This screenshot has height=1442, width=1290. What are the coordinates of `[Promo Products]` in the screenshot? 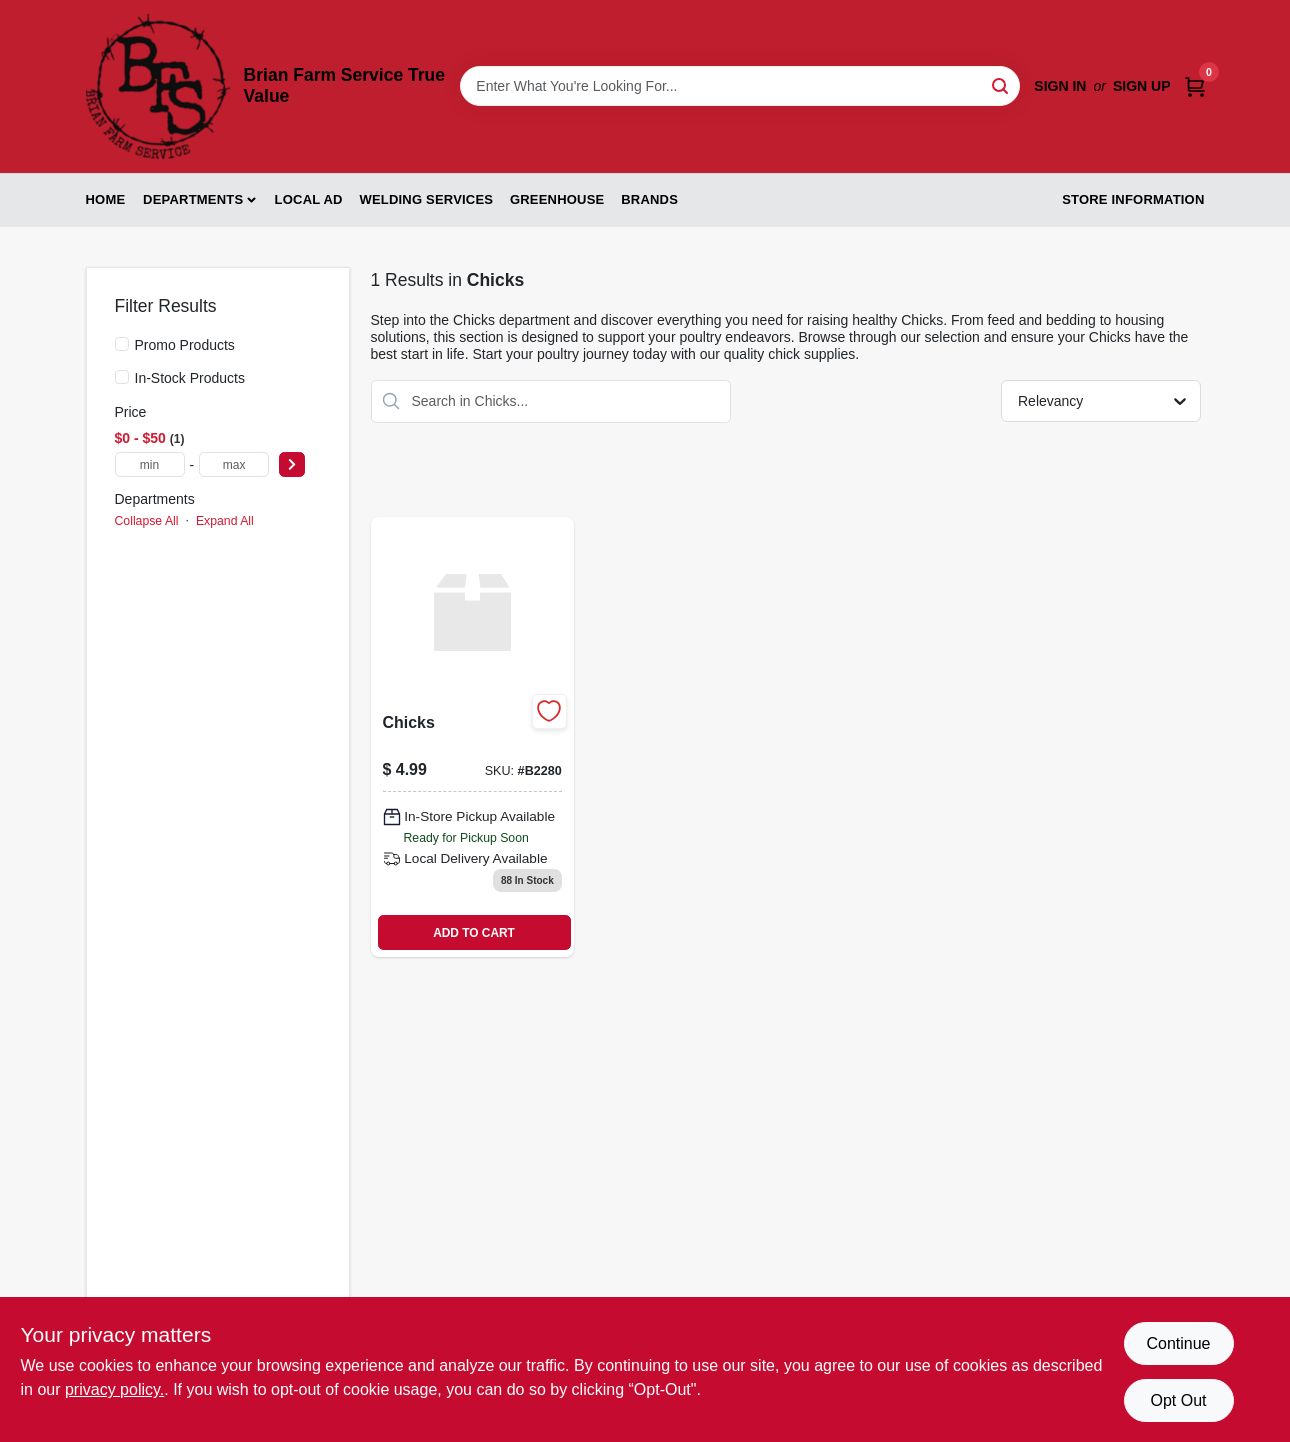 It's located at (122, 344).